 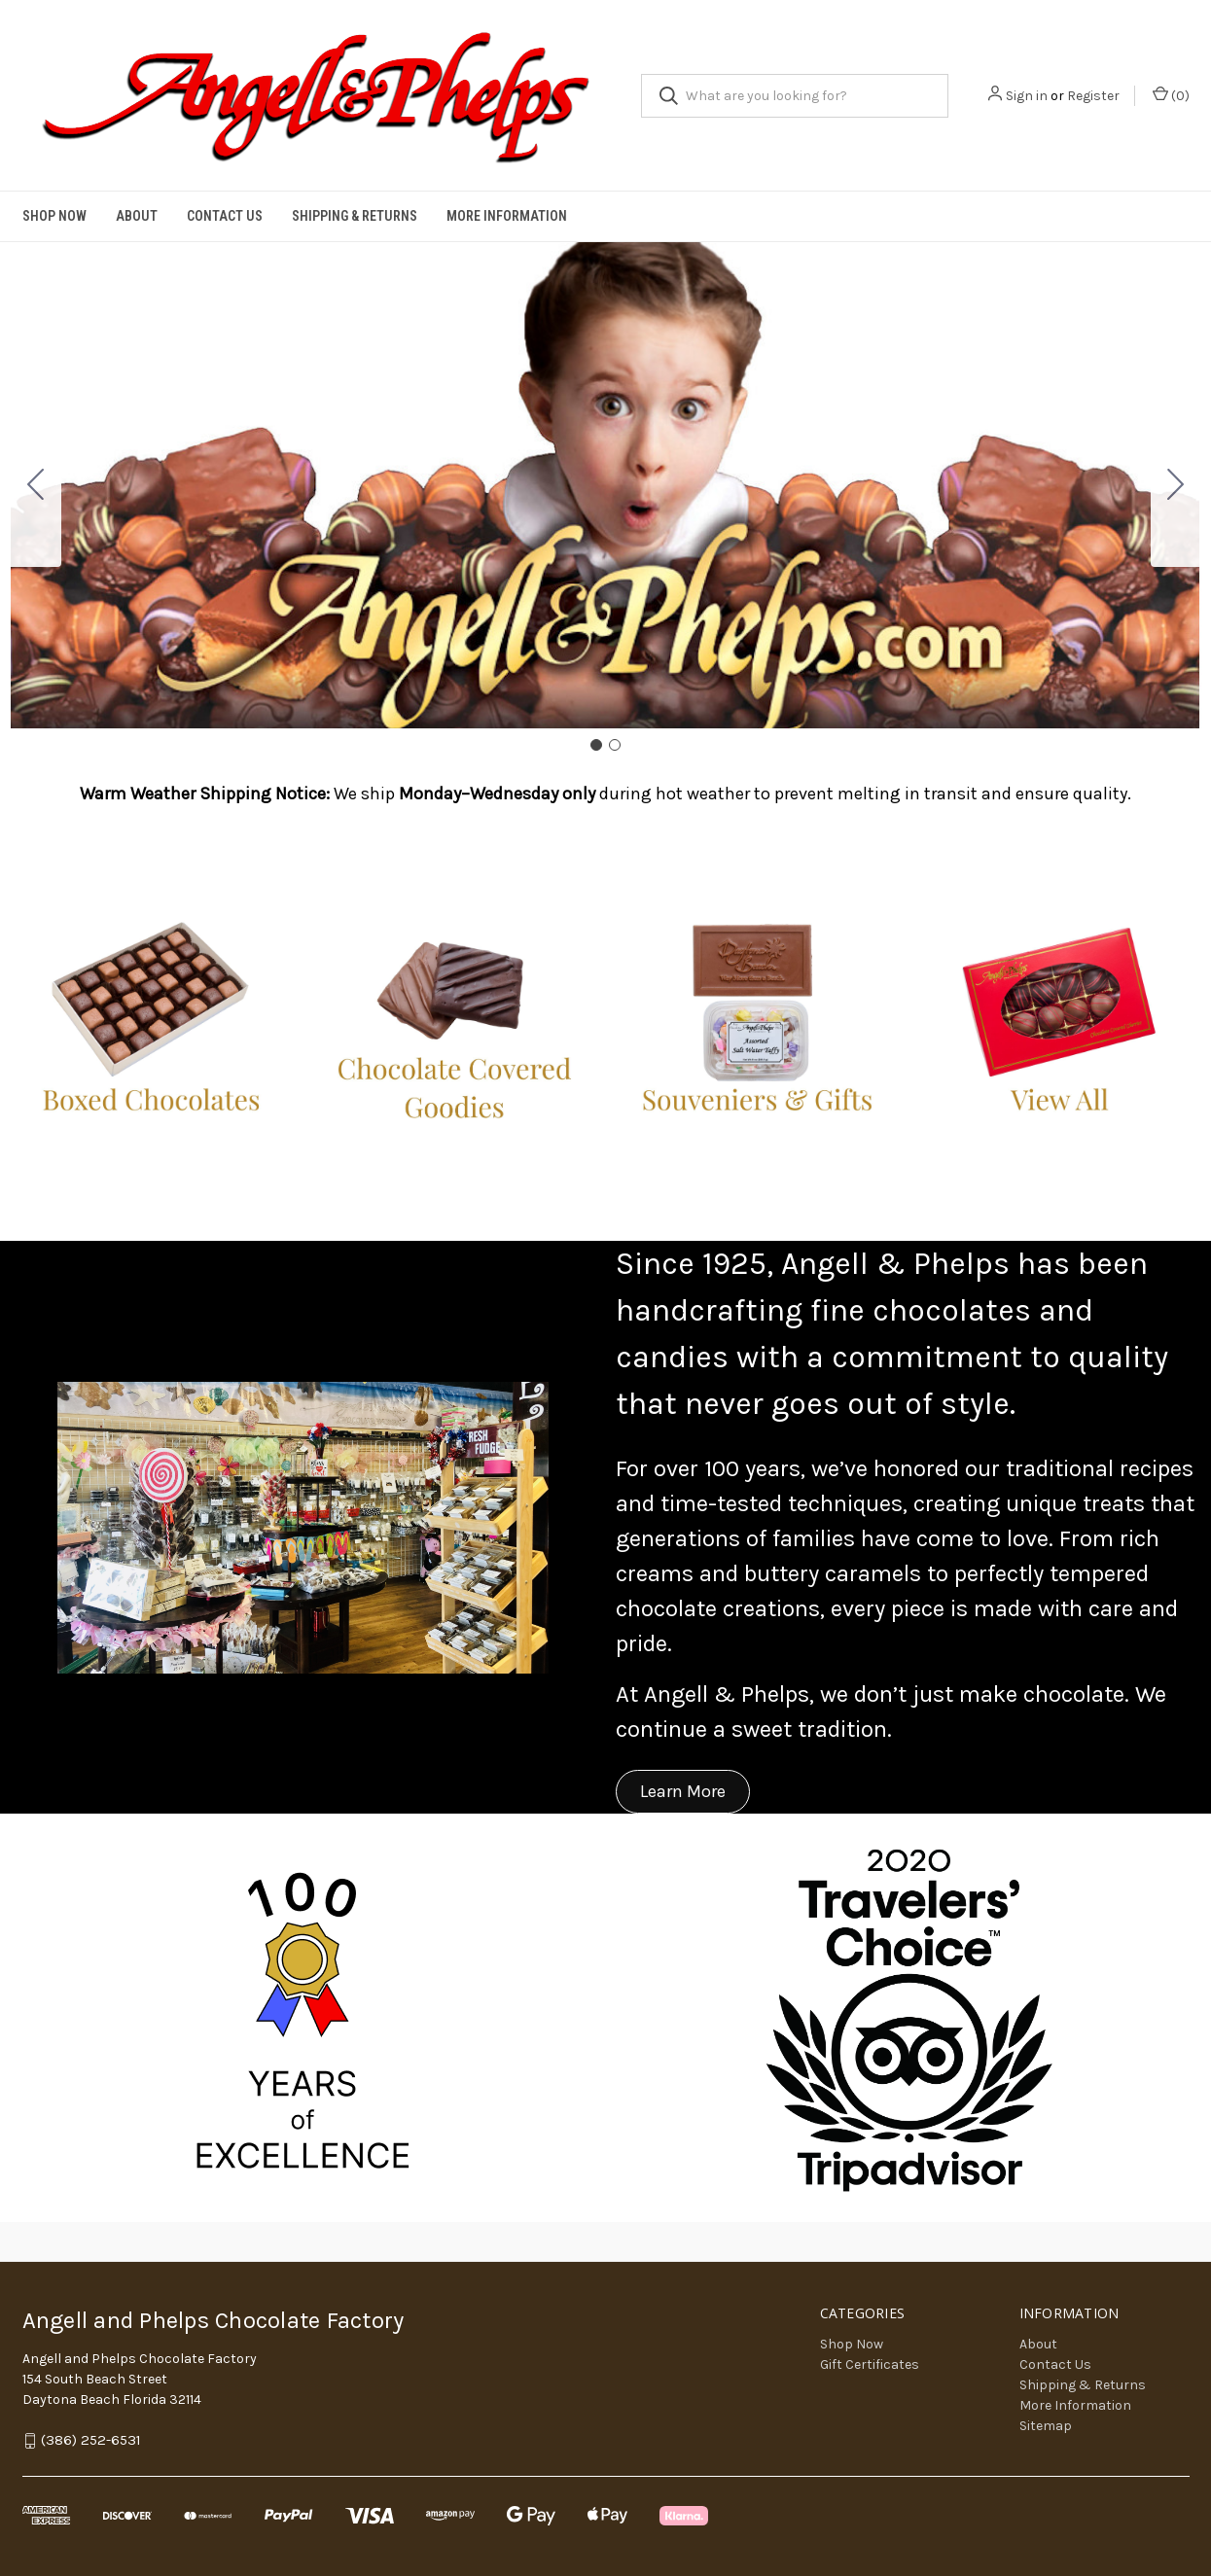 What do you see at coordinates (1027, 96) in the screenshot?
I see `Sign in` at bounding box center [1027, 96].